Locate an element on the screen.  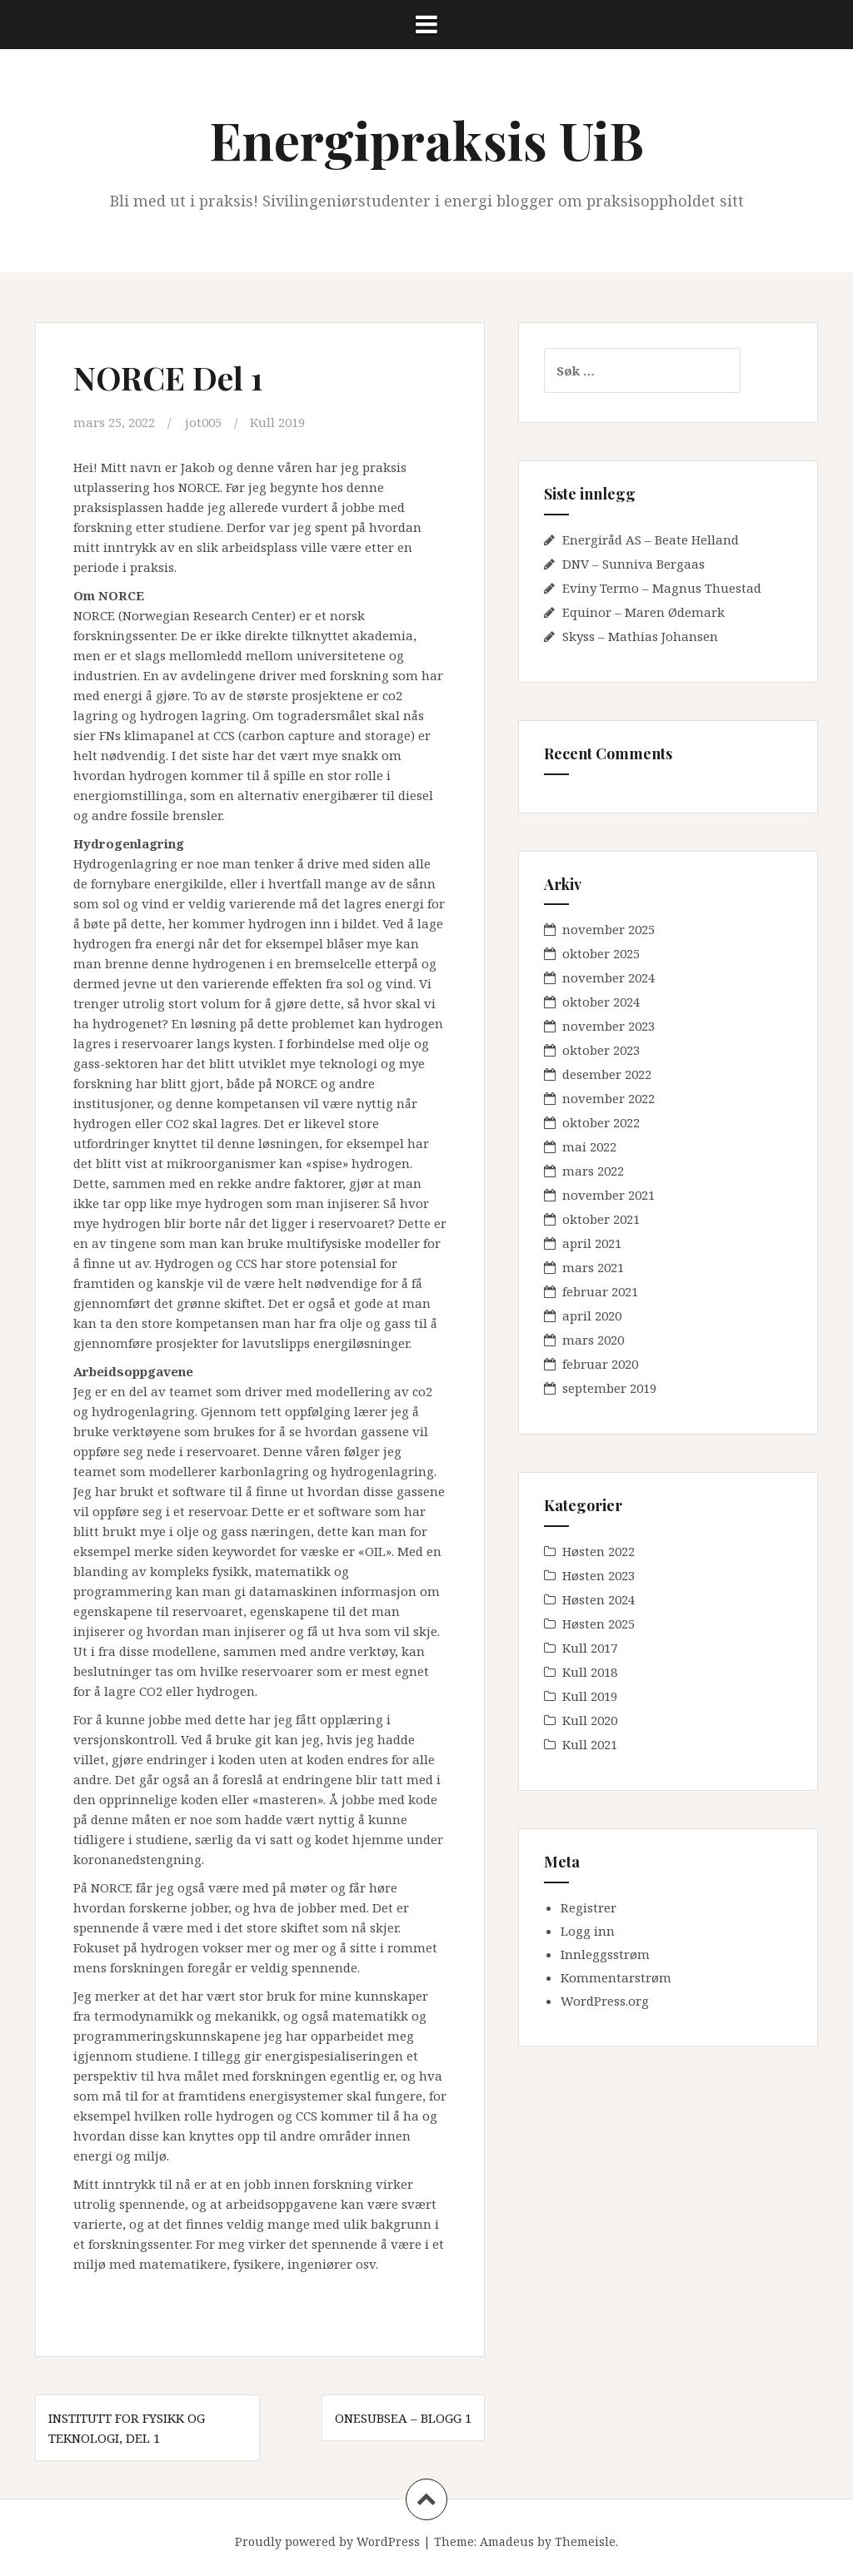
DNV – Sunniva Bergaas is located at coordinates (633, 563).